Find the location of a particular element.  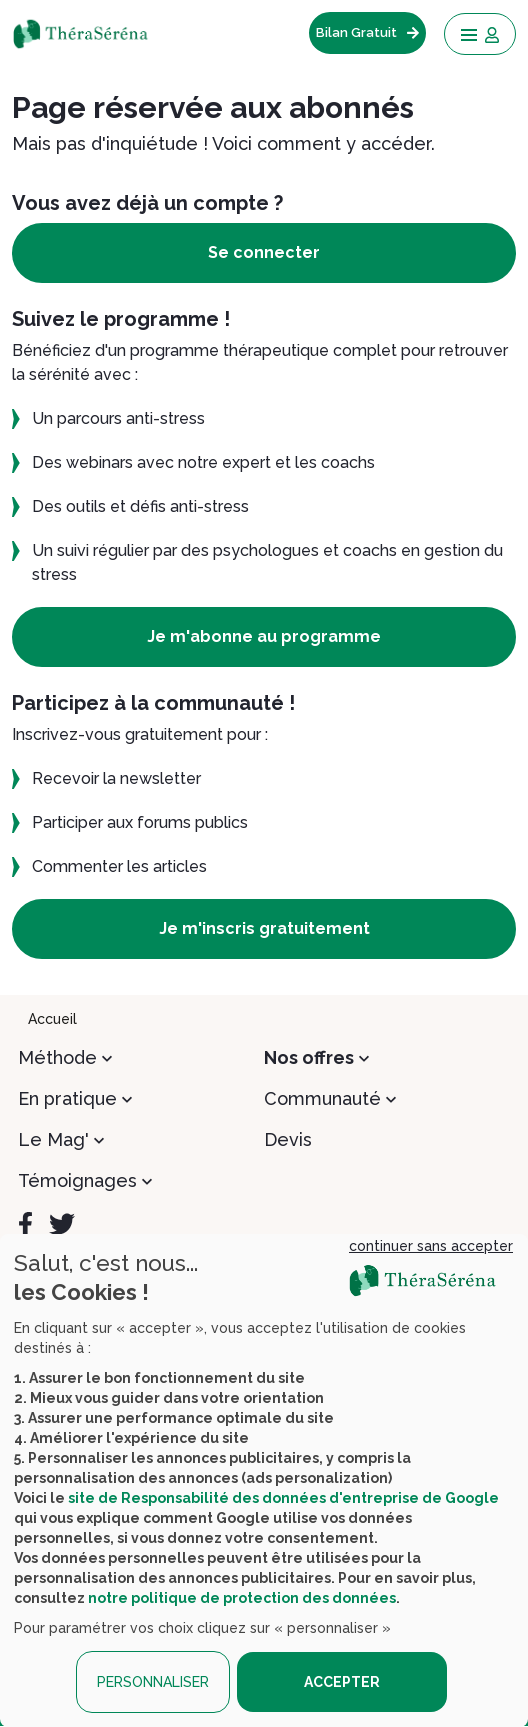

Méthode is located at coordinates (57, 1057).